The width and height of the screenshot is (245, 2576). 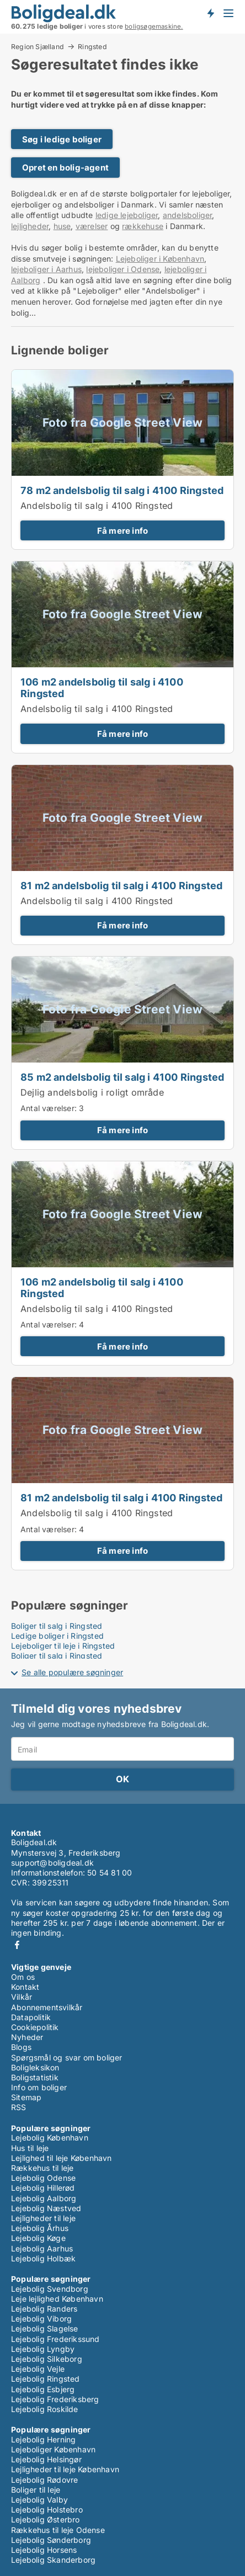 What do you see at coordinates (37, 46) in the screenshot?
I see `Region Sjælland` at bounding box center [37, 46].